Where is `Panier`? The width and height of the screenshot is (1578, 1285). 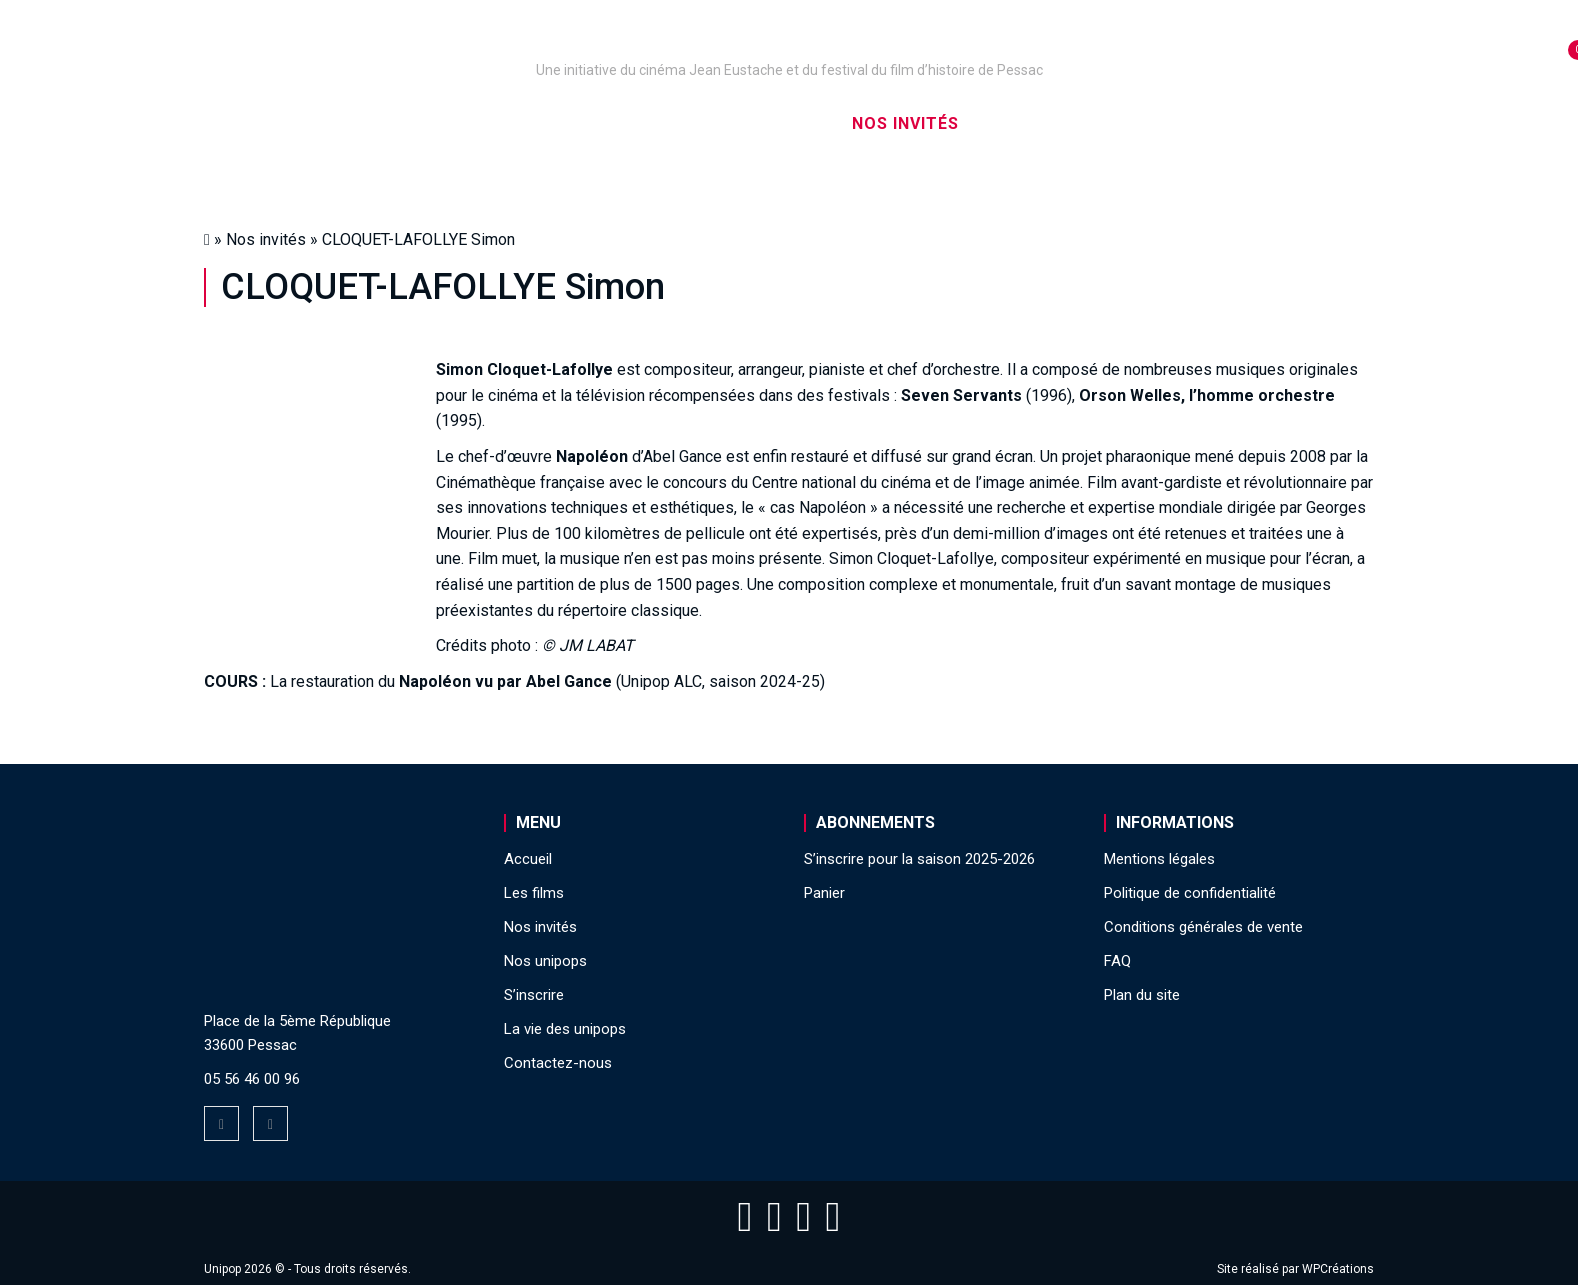 Panier is located at coordinates (824, 893).